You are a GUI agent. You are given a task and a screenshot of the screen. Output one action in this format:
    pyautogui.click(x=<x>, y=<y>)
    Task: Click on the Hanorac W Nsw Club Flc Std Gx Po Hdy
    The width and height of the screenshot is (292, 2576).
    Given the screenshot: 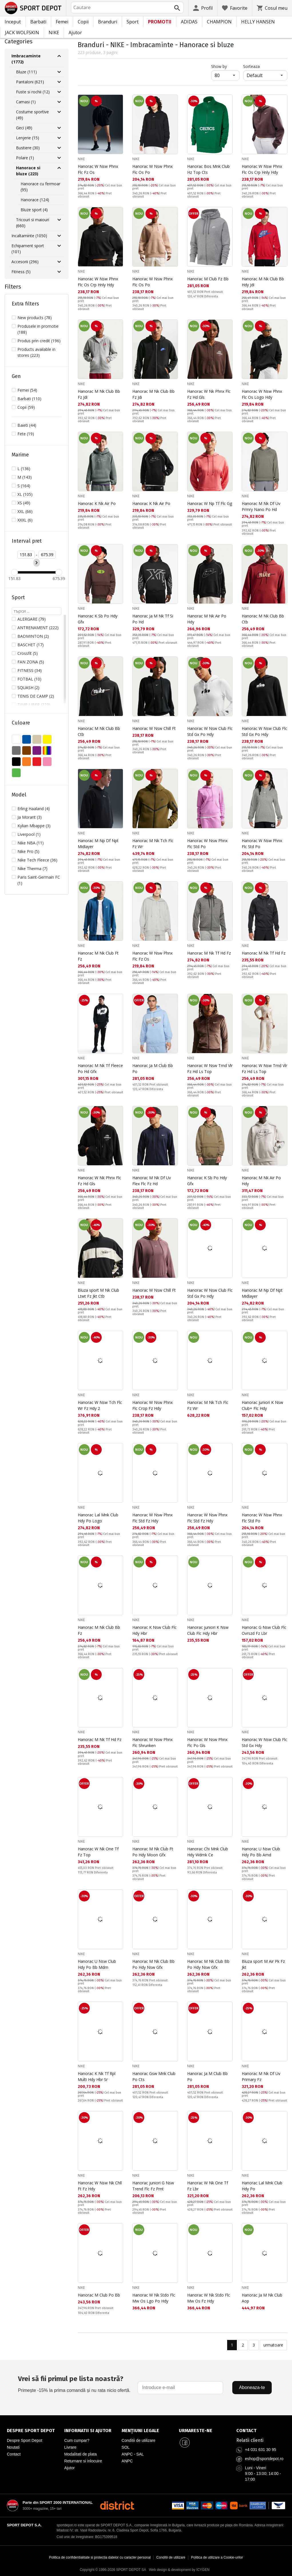 What is the action you would take?
    pyautogui.click(x=210, y=731)
    